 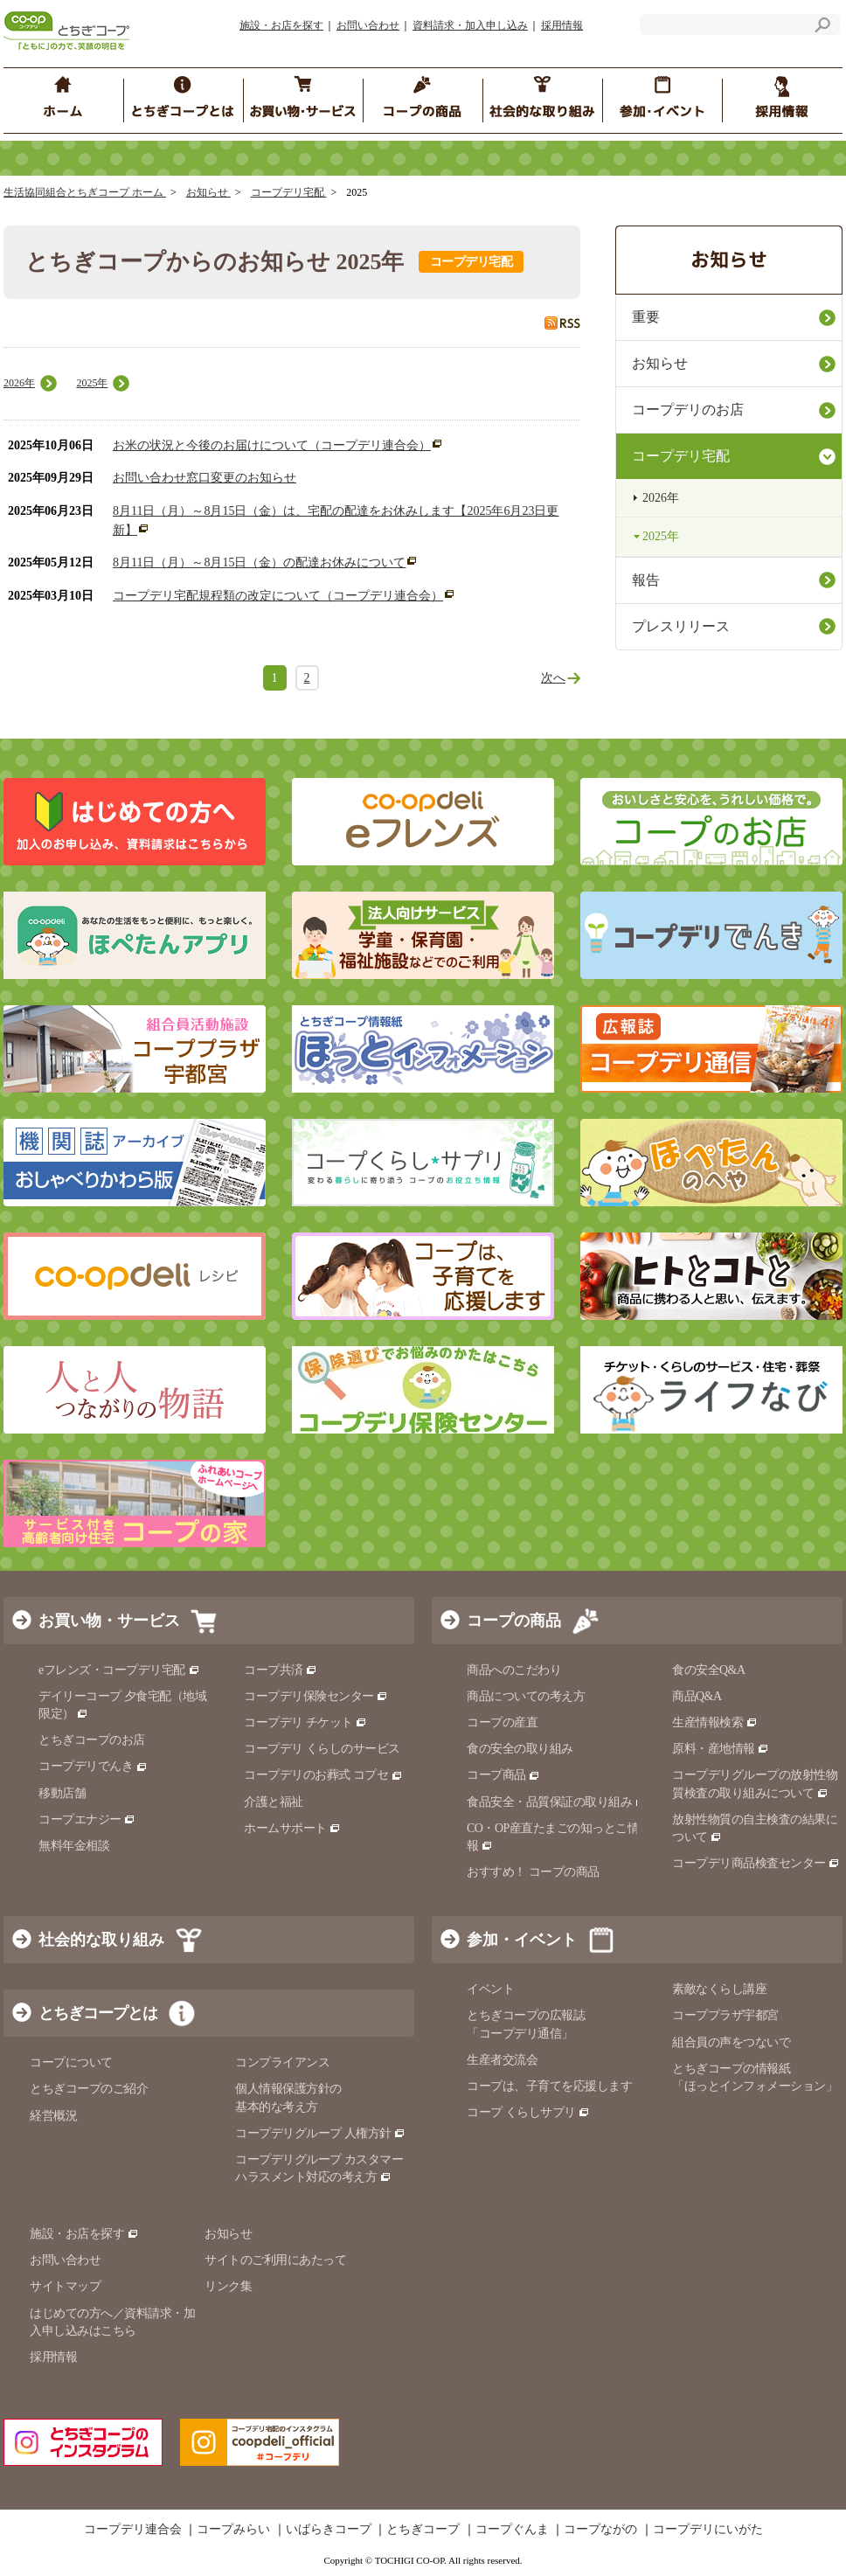 I want to click on コーププラザ宇都宮, so click(x=725, y=2015).